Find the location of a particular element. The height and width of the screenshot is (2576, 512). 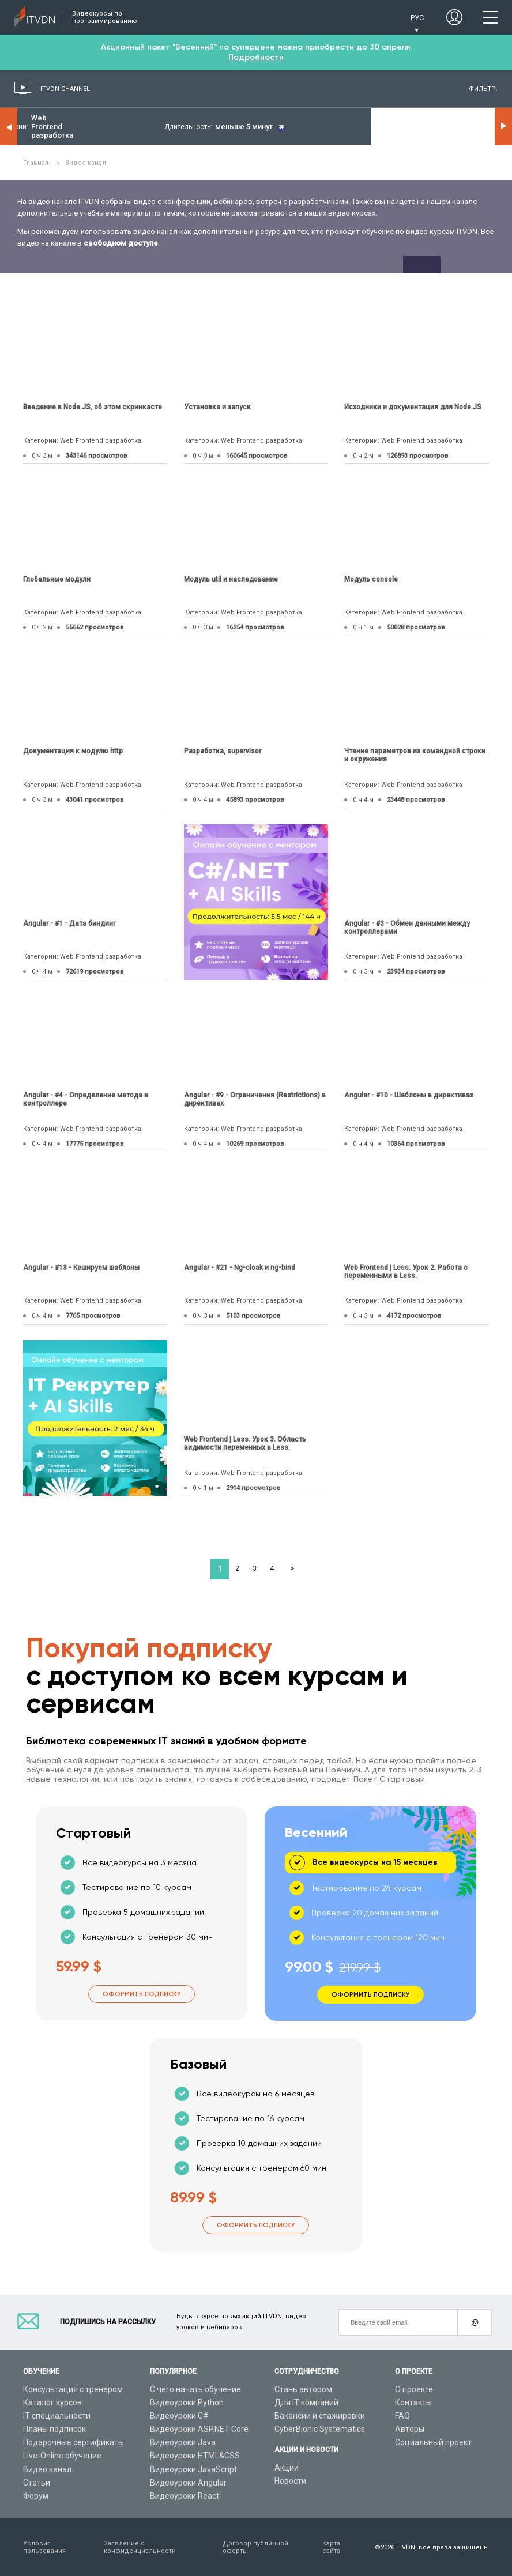

Договор публичной оферты is located at coordinates (255, 2547).